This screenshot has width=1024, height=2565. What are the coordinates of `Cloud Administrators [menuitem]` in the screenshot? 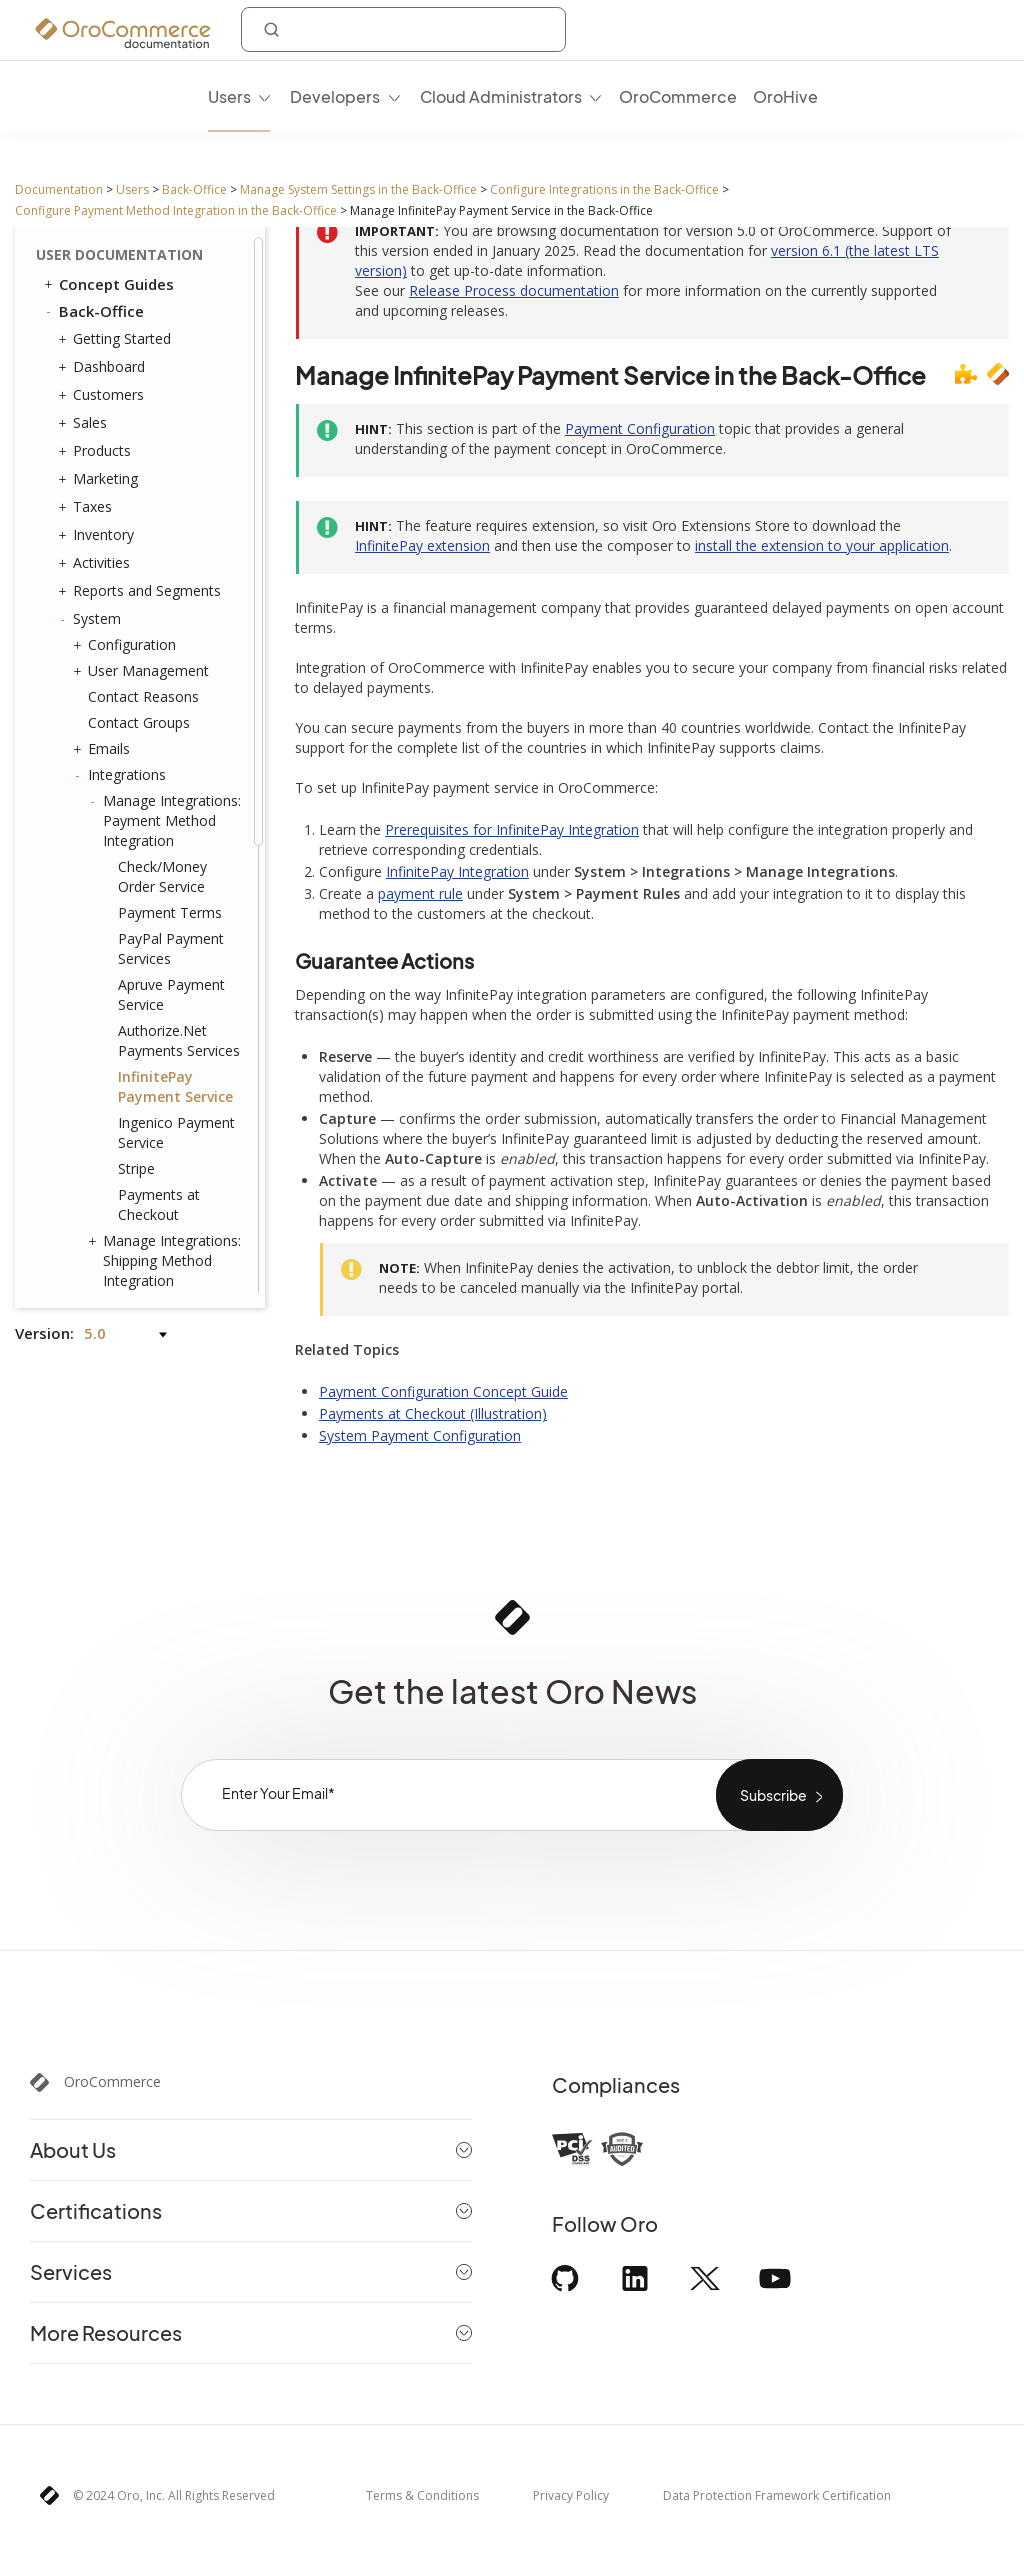 It's located at (501, 96).